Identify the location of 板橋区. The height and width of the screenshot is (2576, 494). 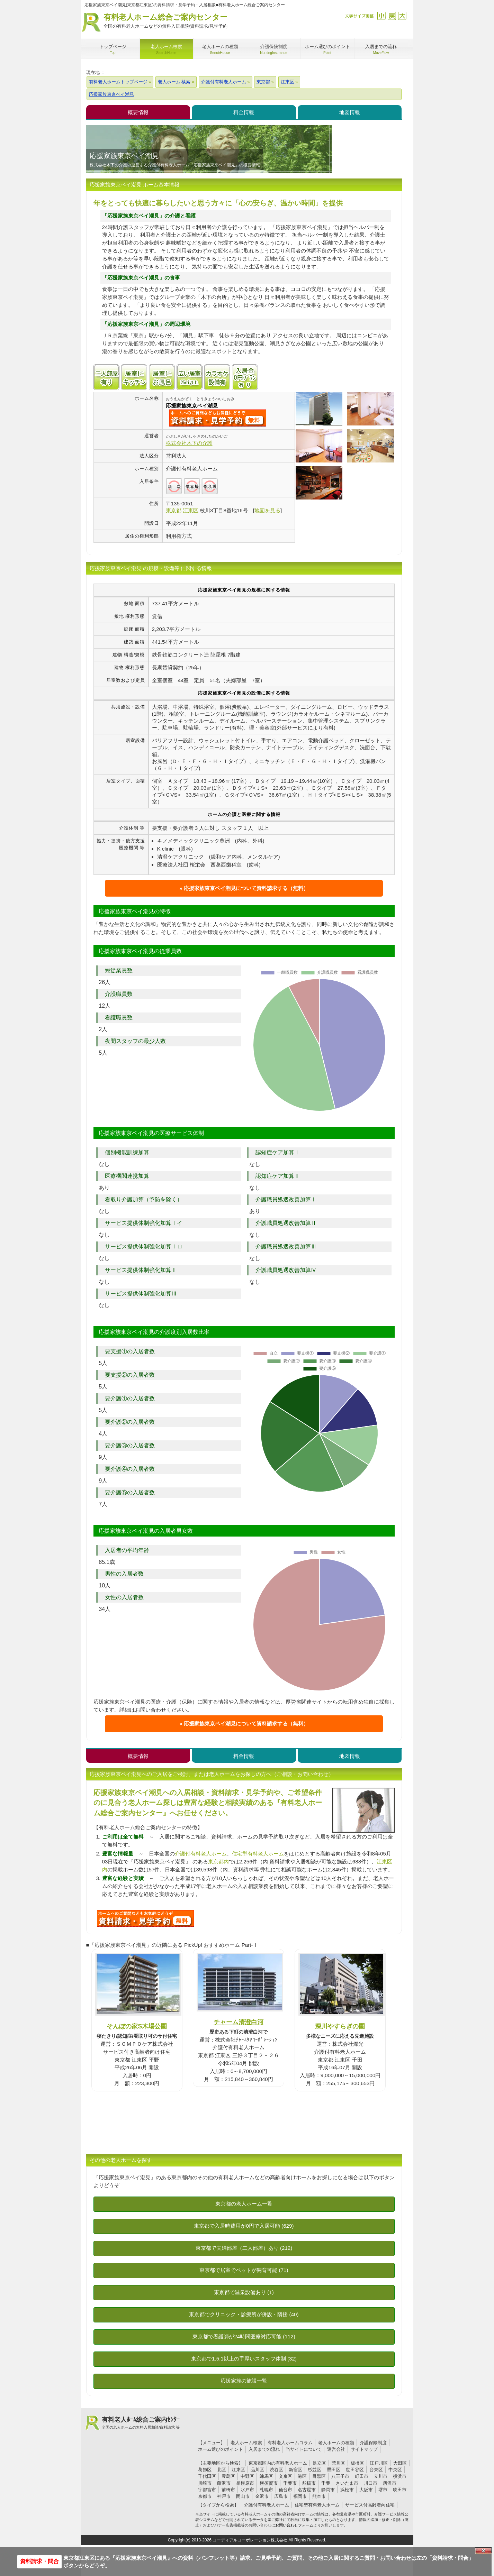
(357, 2463).